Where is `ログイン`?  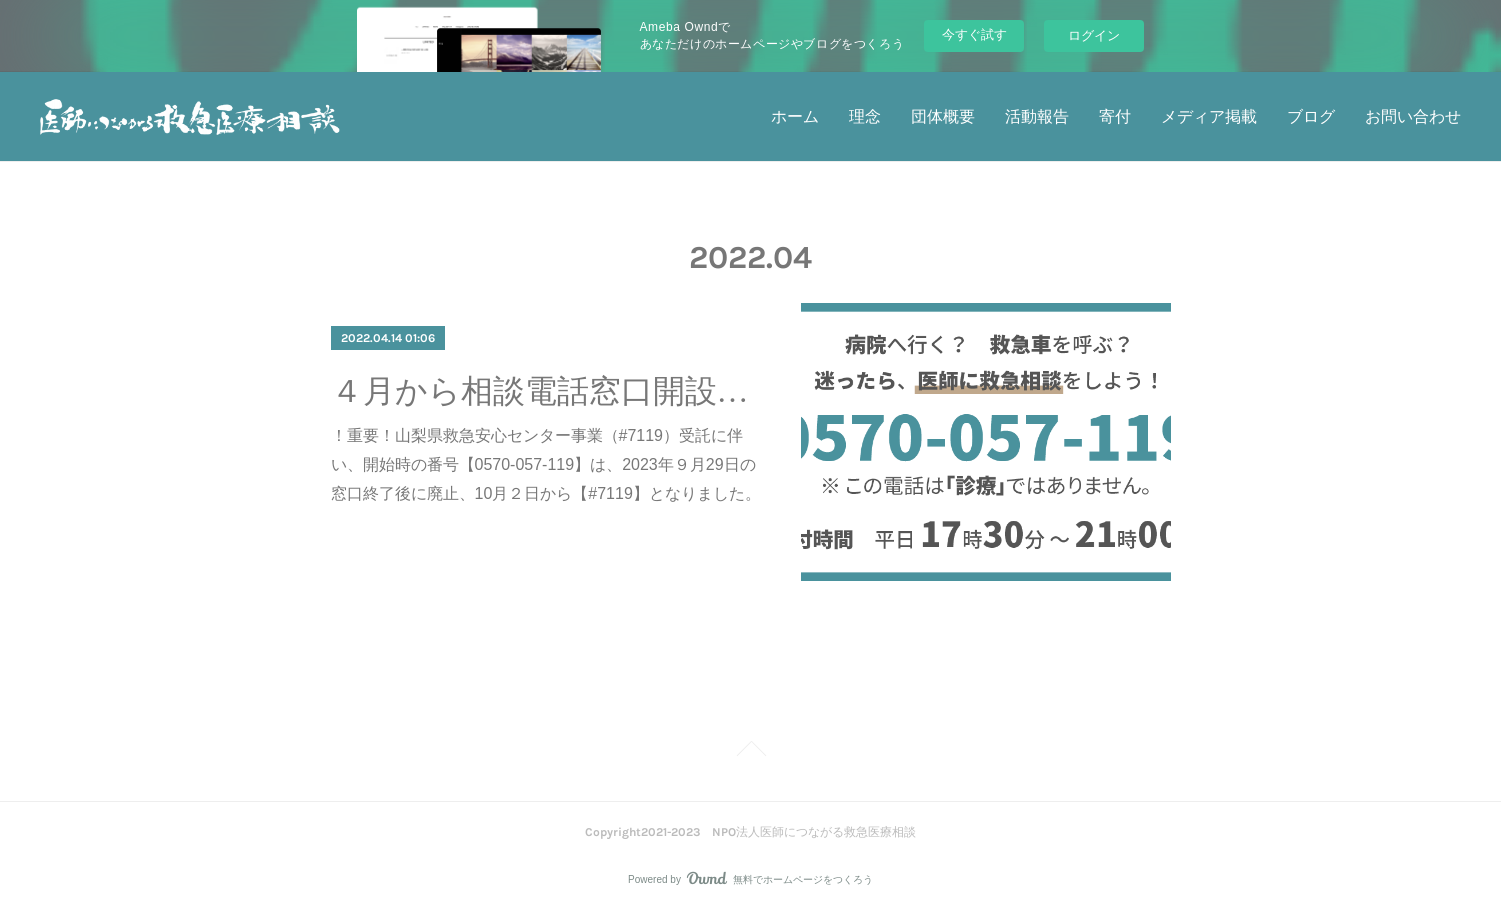 ログイン is located at coordinates (1094, 35).